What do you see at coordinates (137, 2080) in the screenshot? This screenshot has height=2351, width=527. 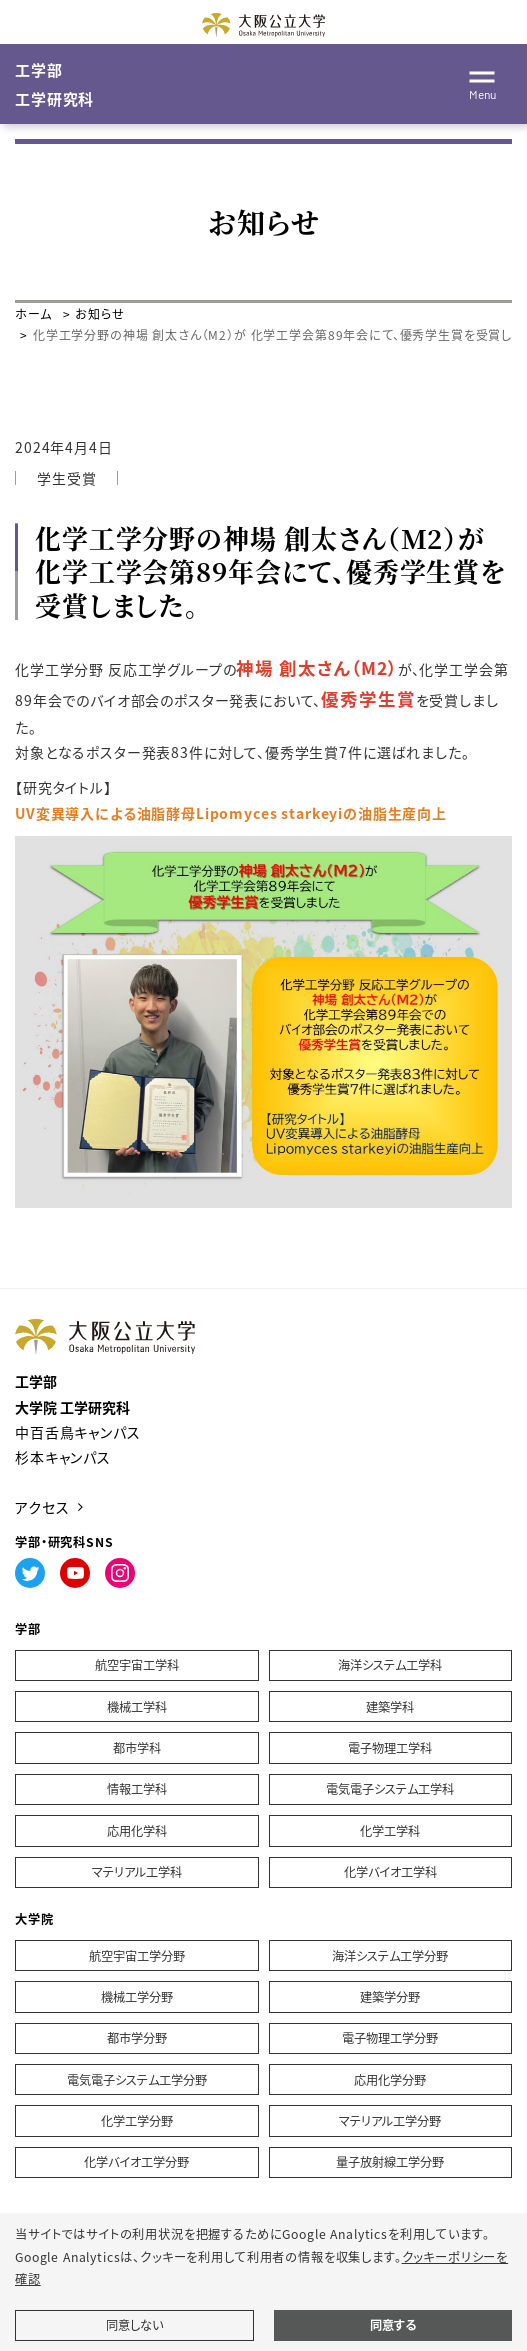 I see `電気電子システム工学分野` at bounding box center [137, 2080].